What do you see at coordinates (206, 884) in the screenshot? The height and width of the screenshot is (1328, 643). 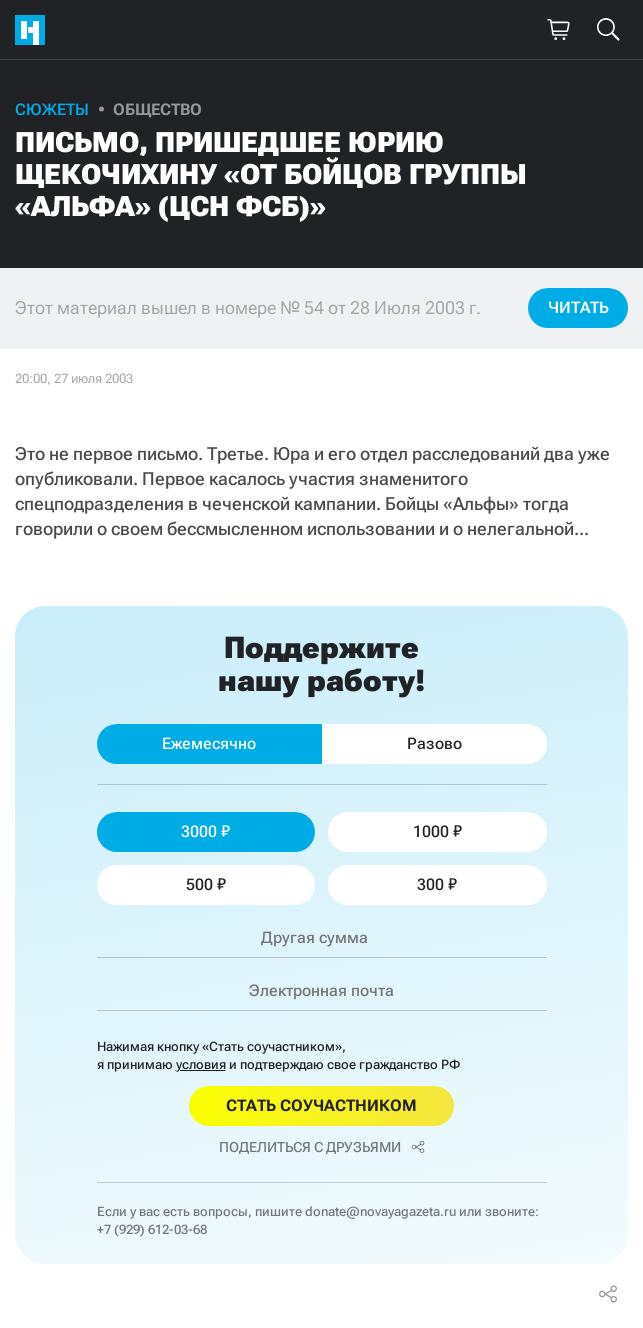 I see `500` at bounding box center [206, 884].